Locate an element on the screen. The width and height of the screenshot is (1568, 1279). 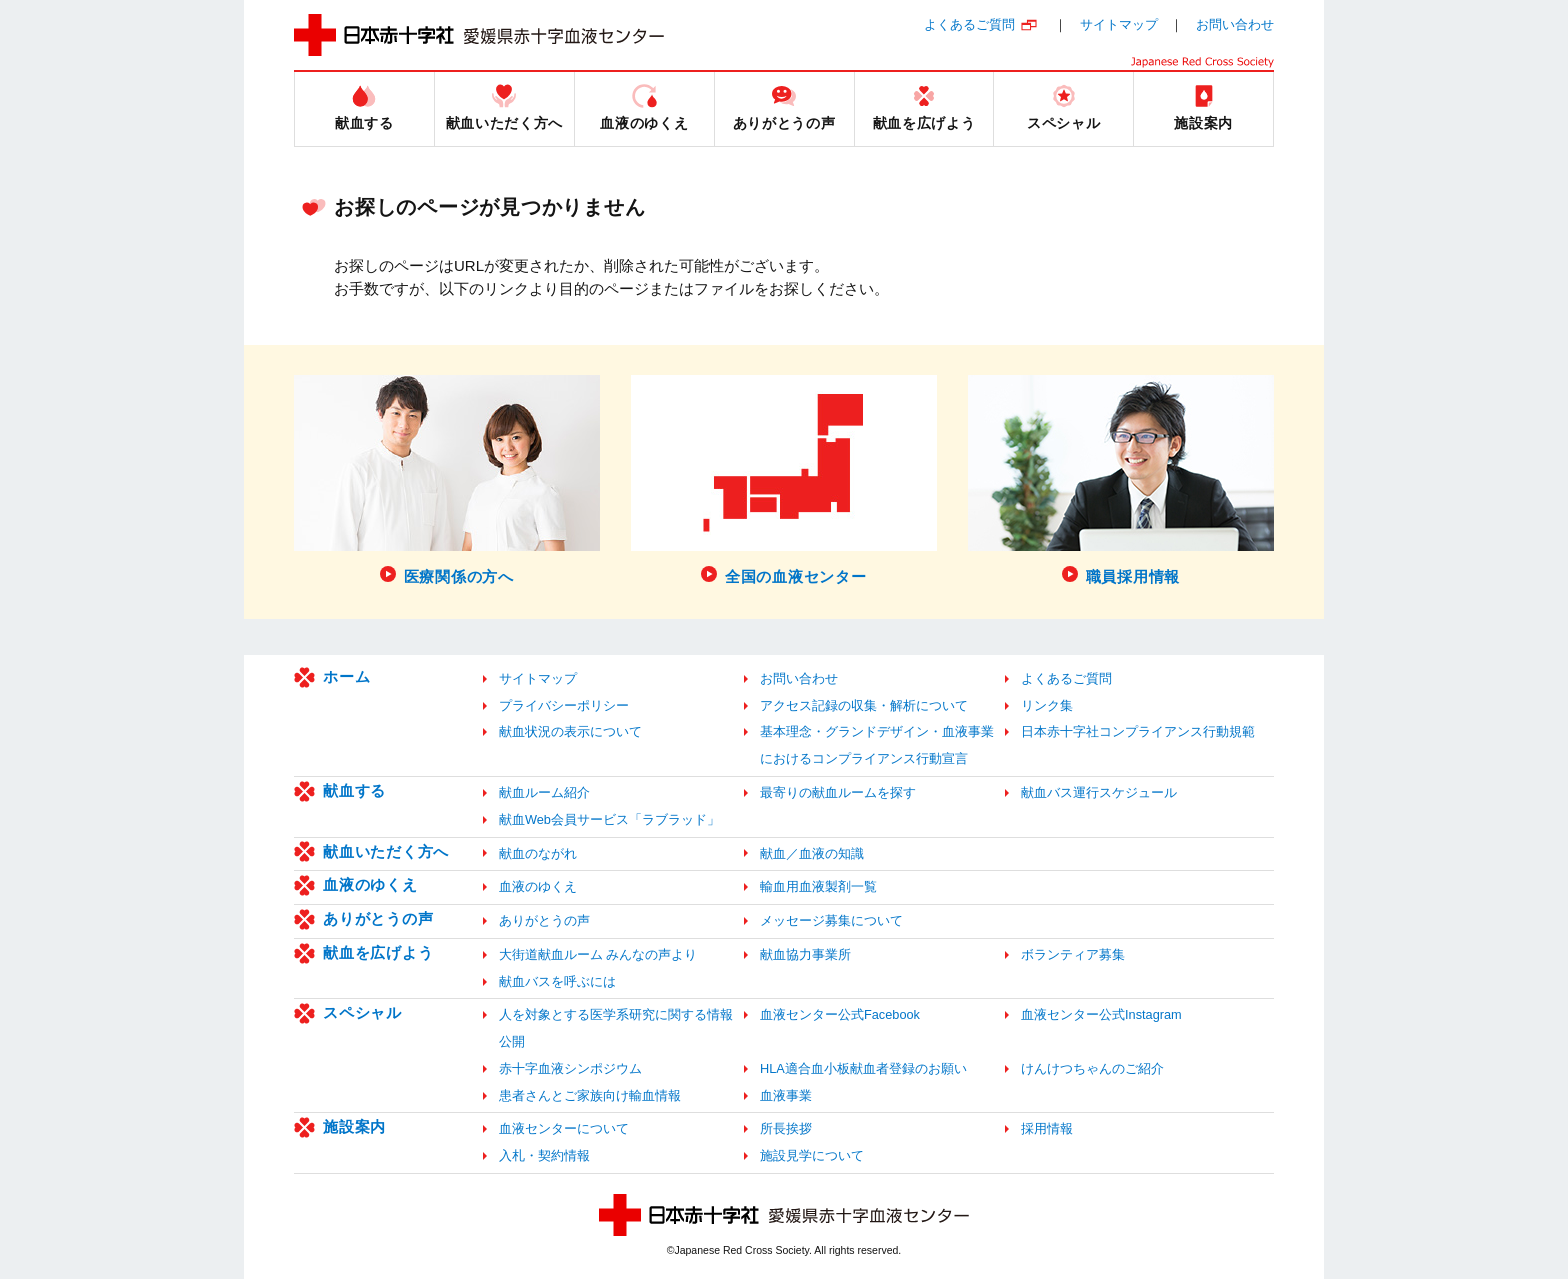
輸血用血液製剤一覧 is located at coordinates (818, 886).